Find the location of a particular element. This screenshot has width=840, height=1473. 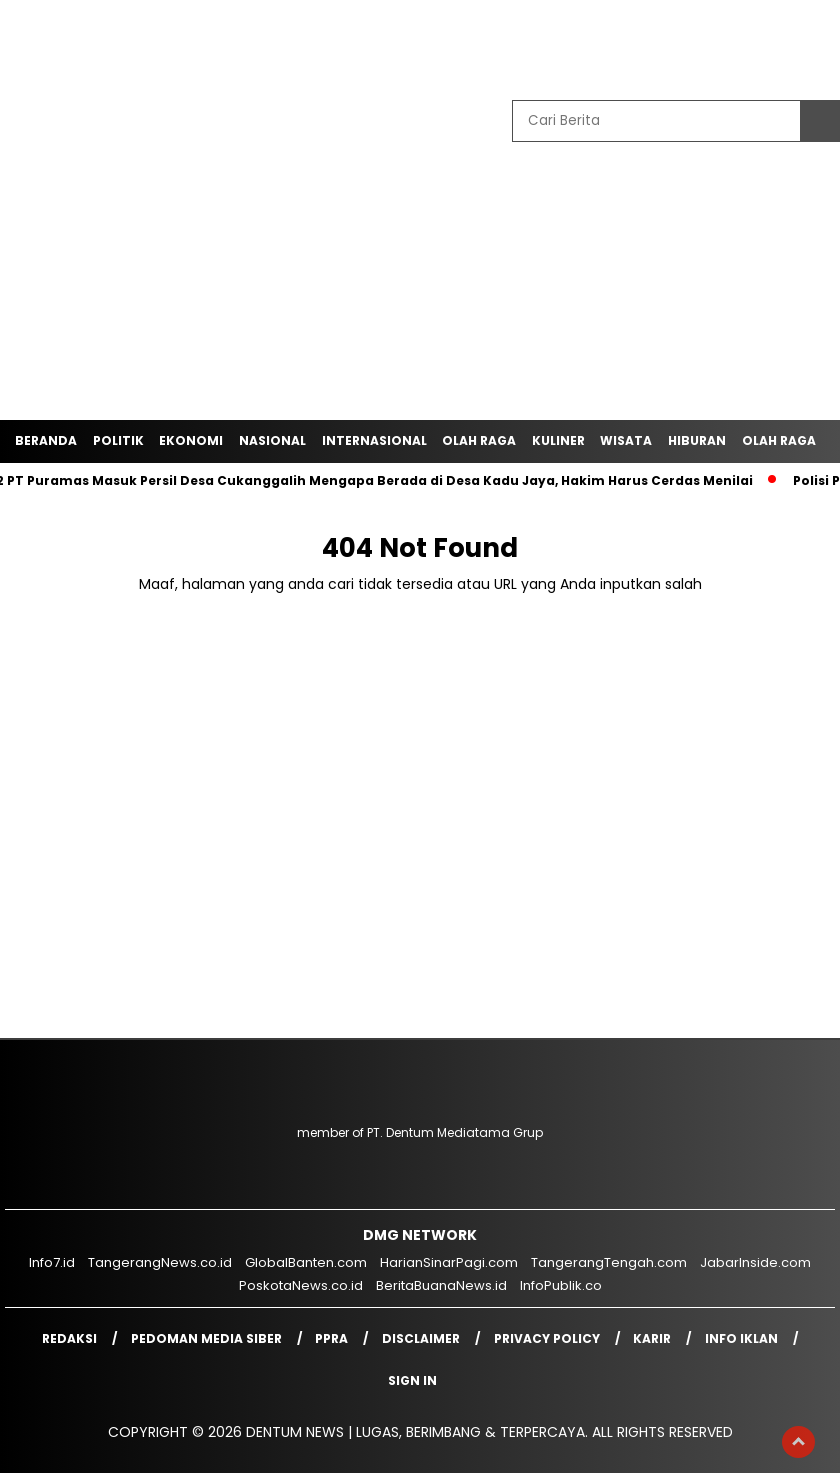

Politik is located at coordinates (118, 440).